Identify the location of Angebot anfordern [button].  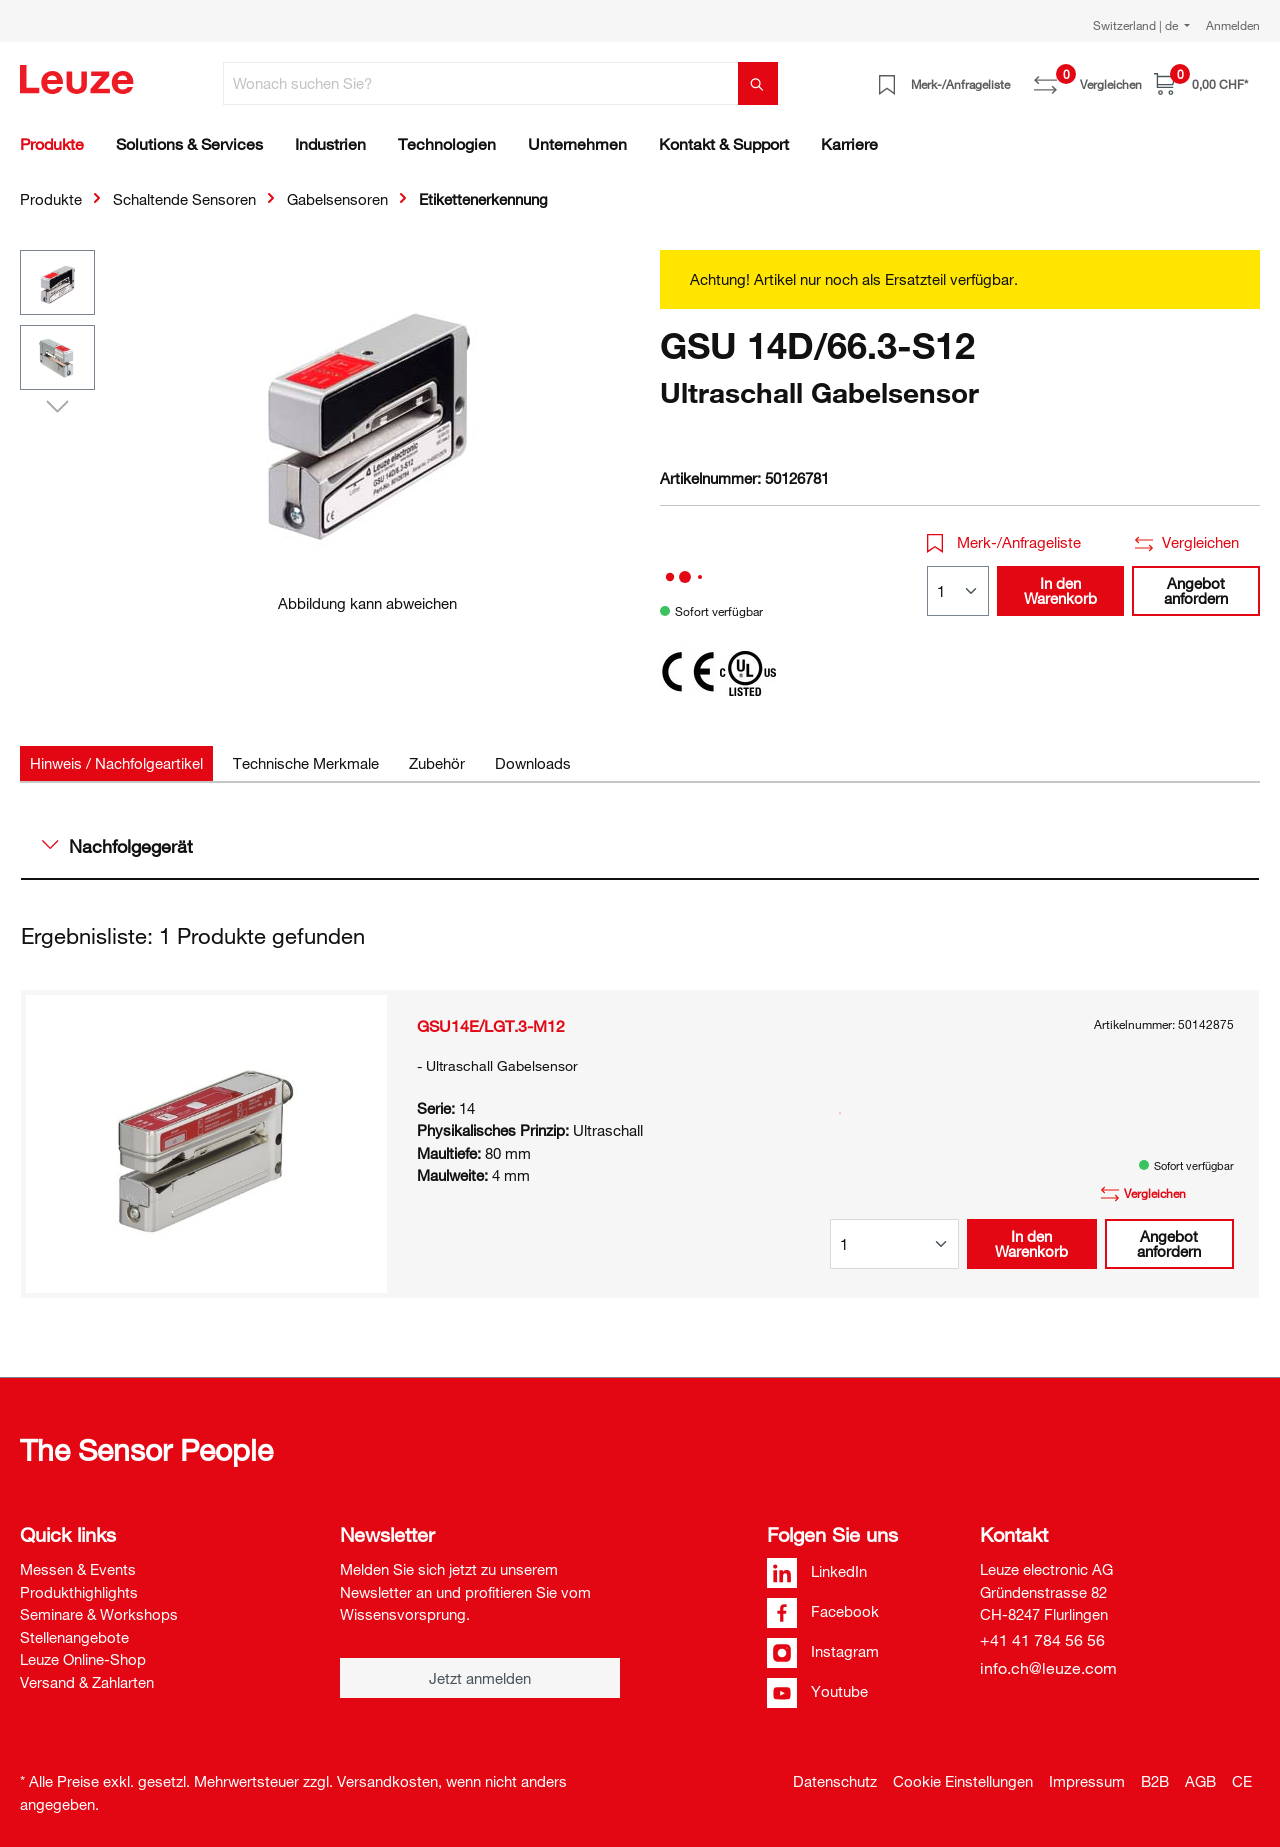
(1196, 590).